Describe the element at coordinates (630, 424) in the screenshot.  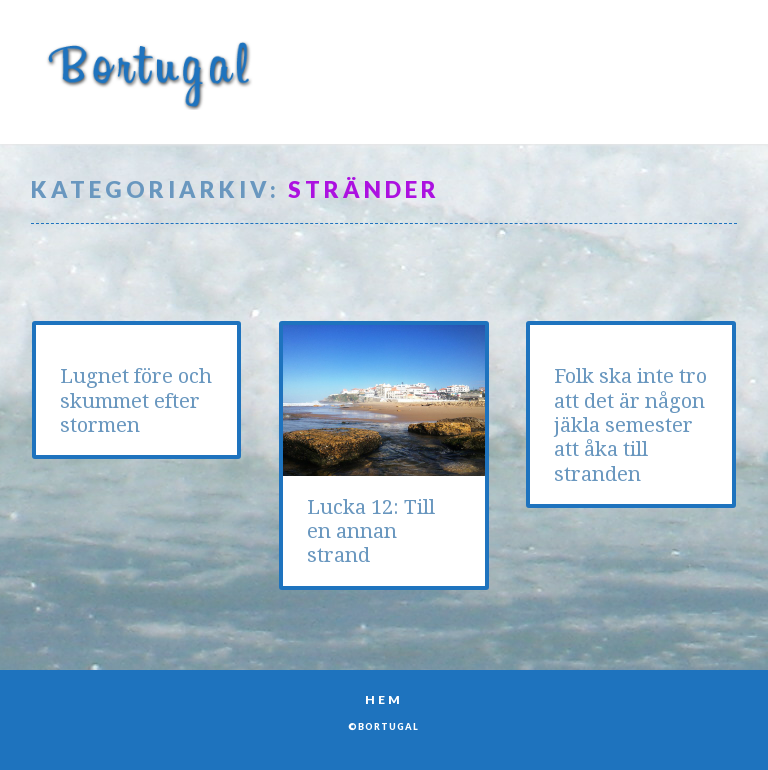
I see `Folk ska inte tro att det är någon jäkla semester att åka till stranden` at that location.